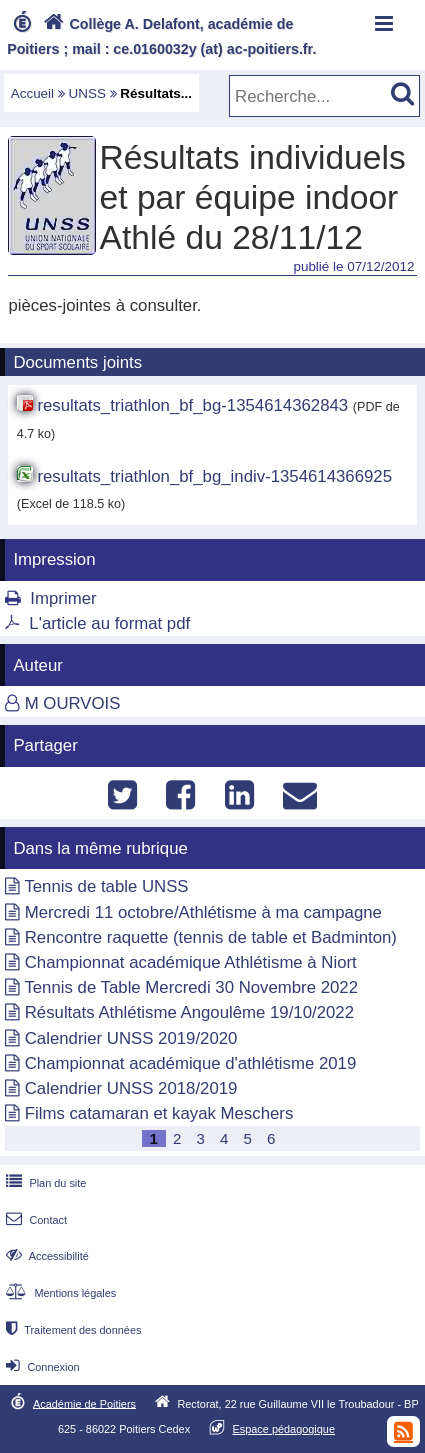  Describe the element at coordinates (211, 937) in the screenshot. I see `Rencontre raquette (tennis de table et Badminton)` at that location.